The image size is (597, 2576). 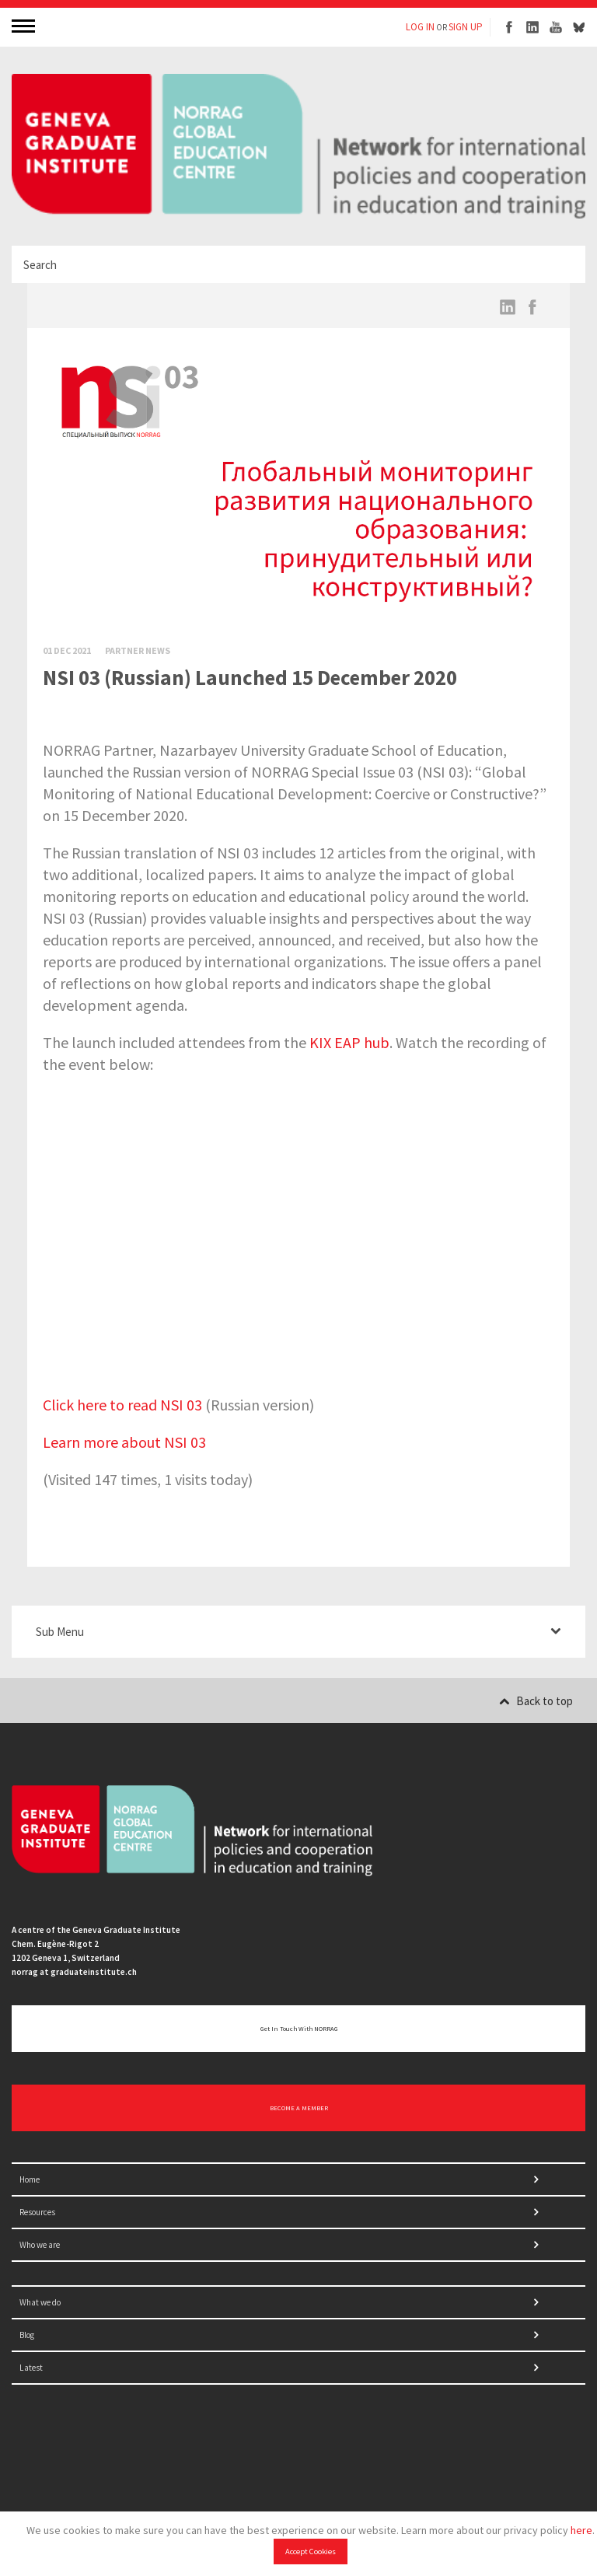 I want to click on Click here to read NSI 03, so click(x=122, y=1404).